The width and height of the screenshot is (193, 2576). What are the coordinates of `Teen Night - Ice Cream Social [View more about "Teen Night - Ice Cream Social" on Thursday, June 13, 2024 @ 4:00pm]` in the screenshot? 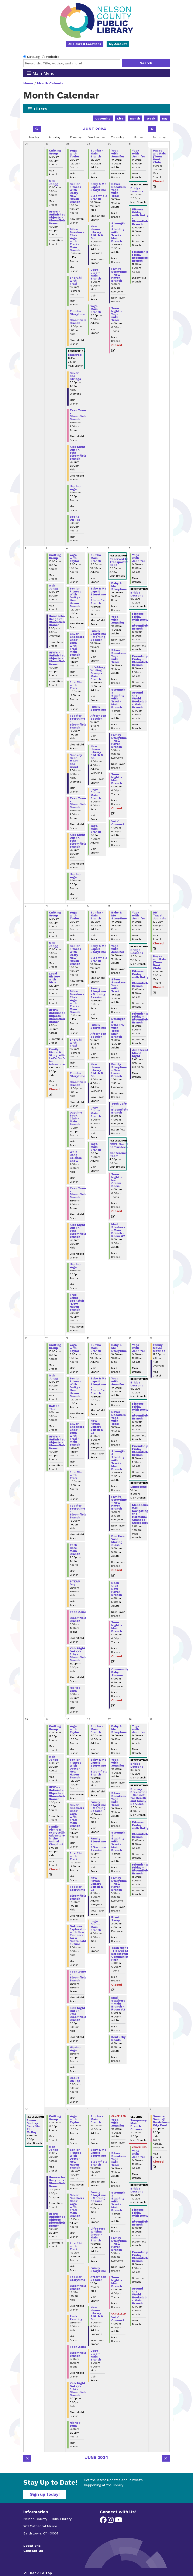 It's located at (116, 1180).